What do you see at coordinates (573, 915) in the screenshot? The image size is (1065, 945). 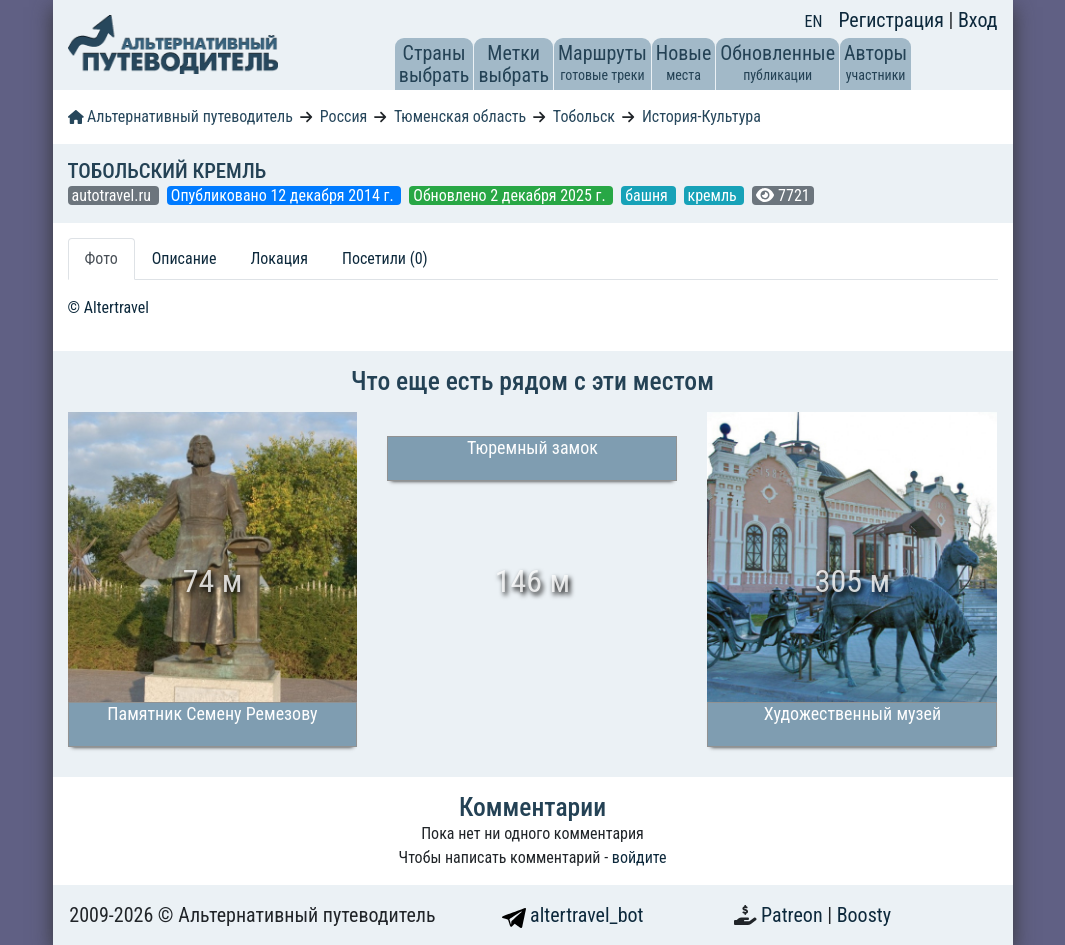 I see `altertravel_bot` at bounding box center [573, 915].